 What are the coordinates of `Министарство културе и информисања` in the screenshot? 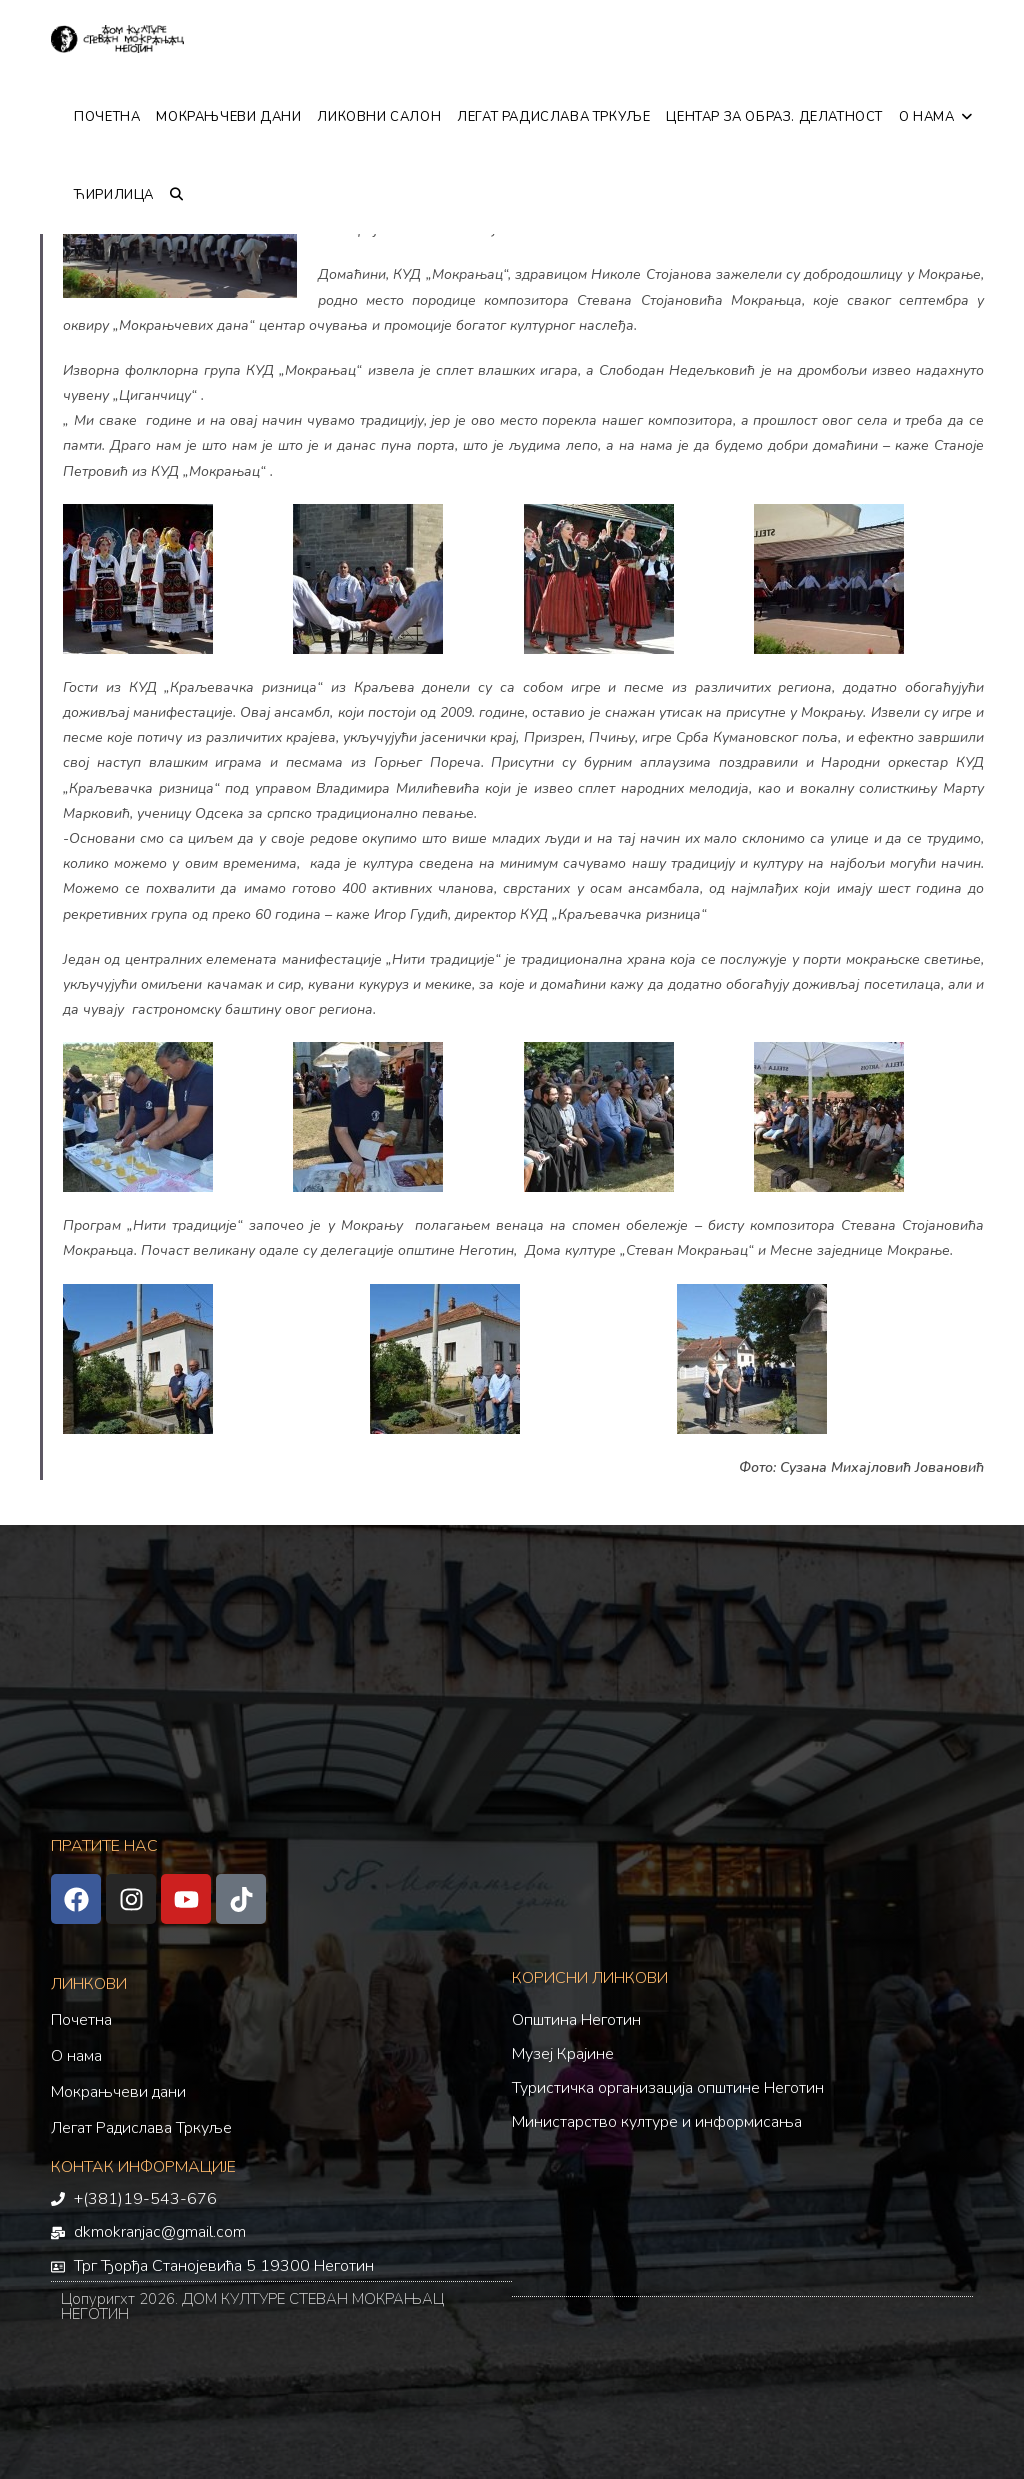 It's located at (657, 2122).